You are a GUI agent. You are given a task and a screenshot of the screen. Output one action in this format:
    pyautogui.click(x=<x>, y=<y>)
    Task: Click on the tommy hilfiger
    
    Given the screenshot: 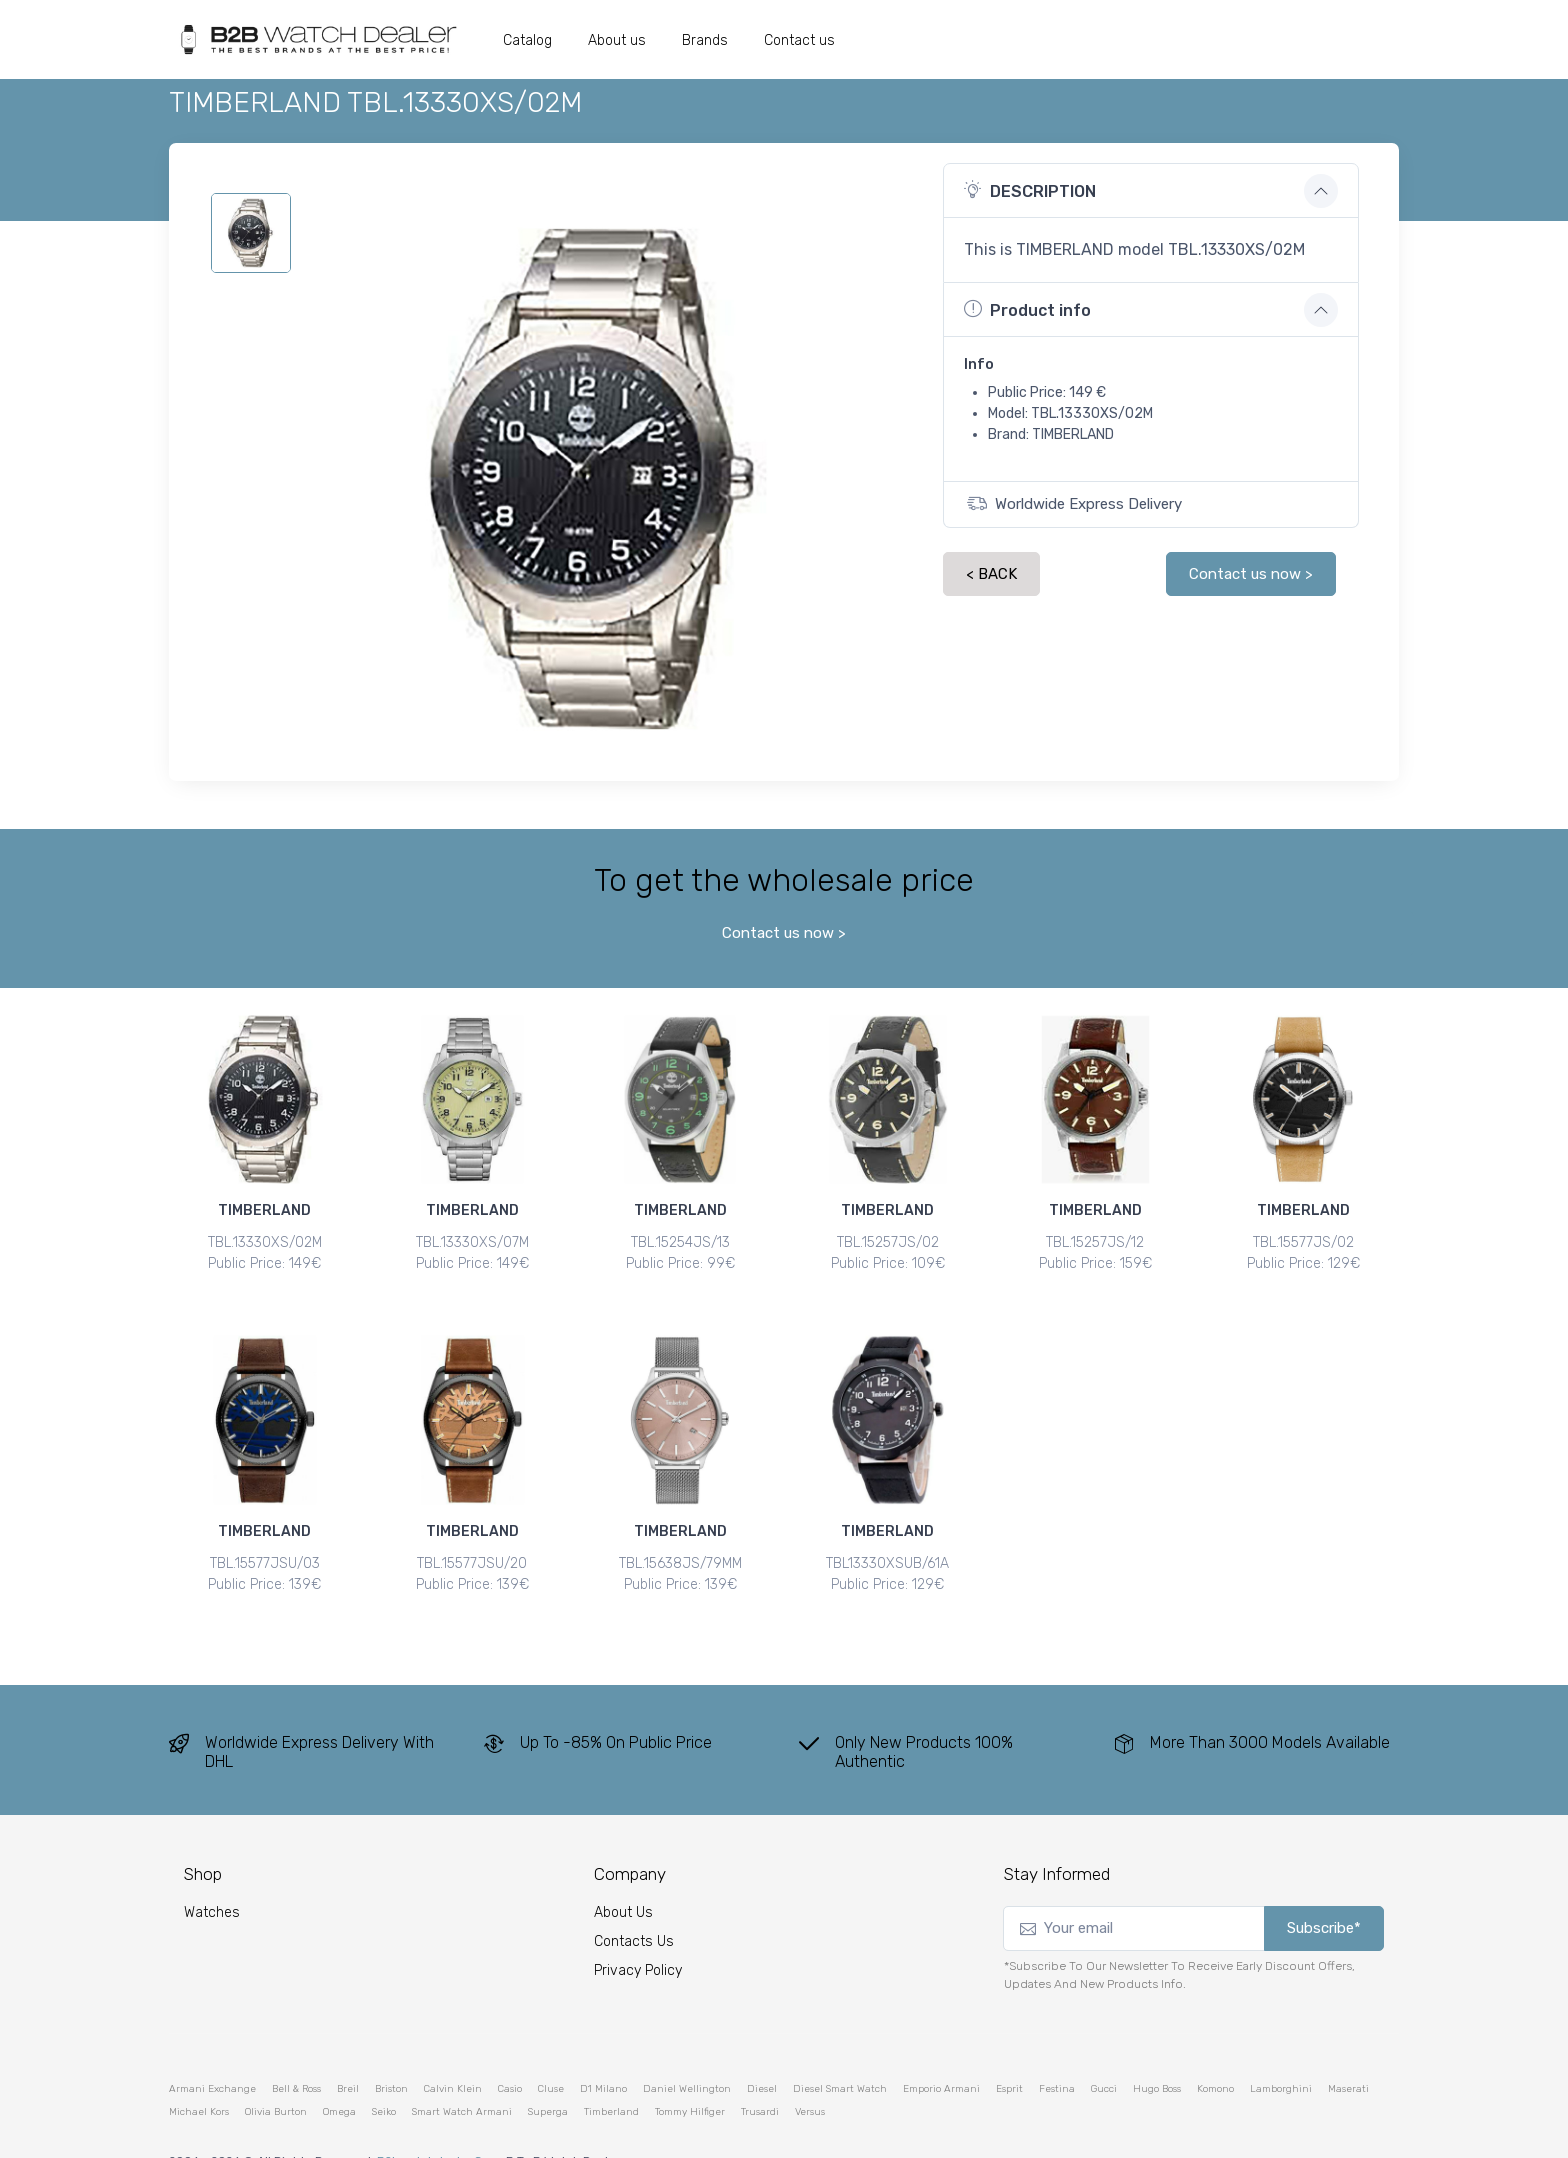 What is the action you would take?
    pyautogui.click(x=690, y=2076)
    